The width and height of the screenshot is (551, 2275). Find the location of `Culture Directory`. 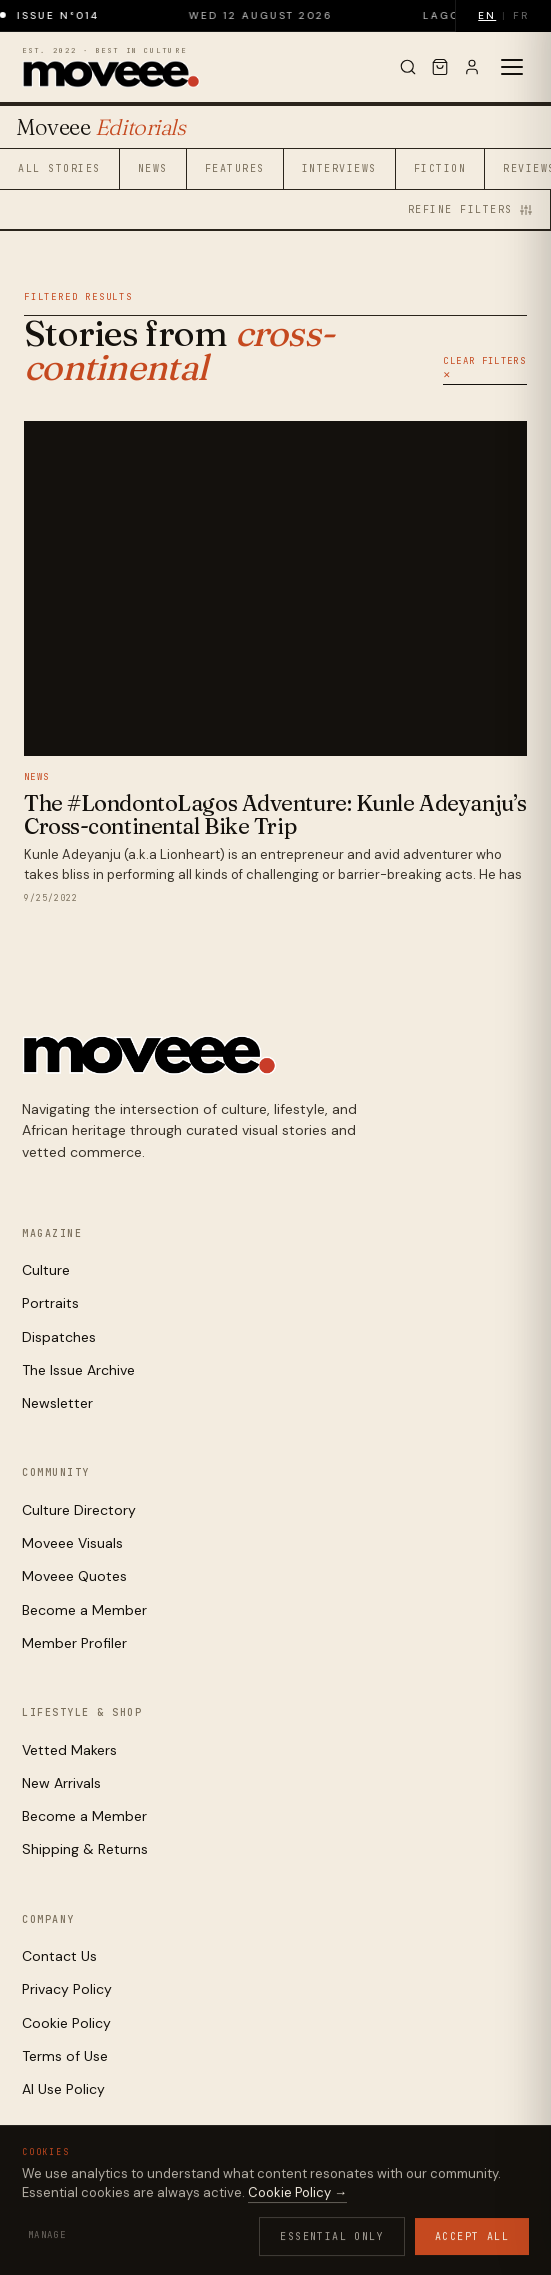

Culture Directory is located at coordinates (79, 1510).